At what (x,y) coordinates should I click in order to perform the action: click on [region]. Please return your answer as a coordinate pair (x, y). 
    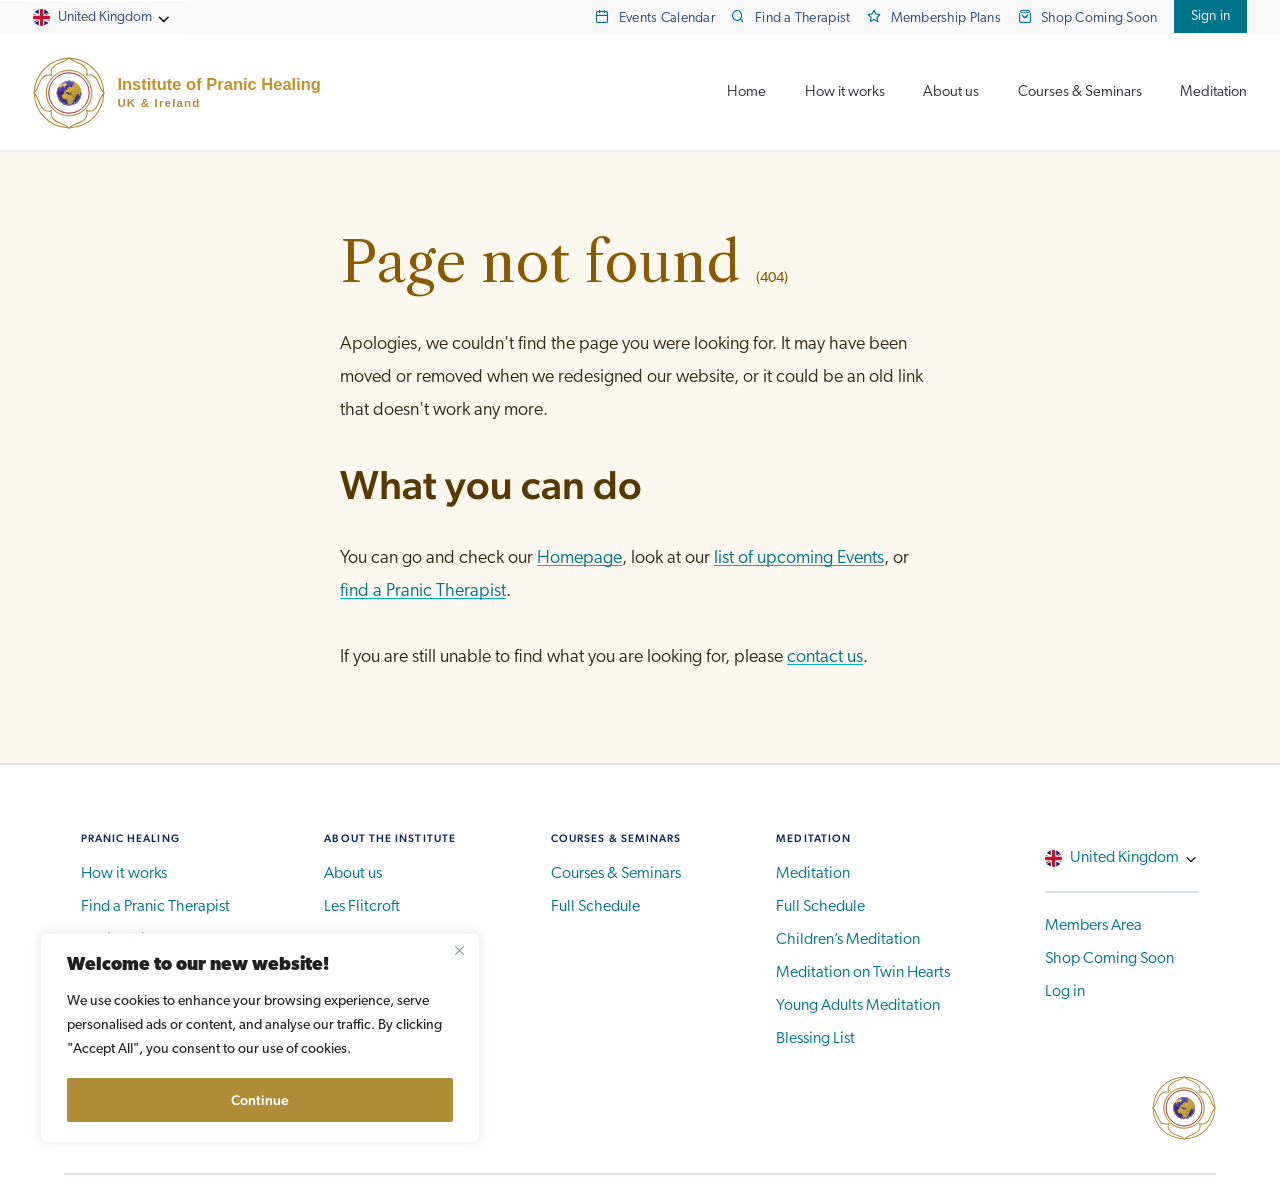
    Looking at the image, I should click on (260, 1038).